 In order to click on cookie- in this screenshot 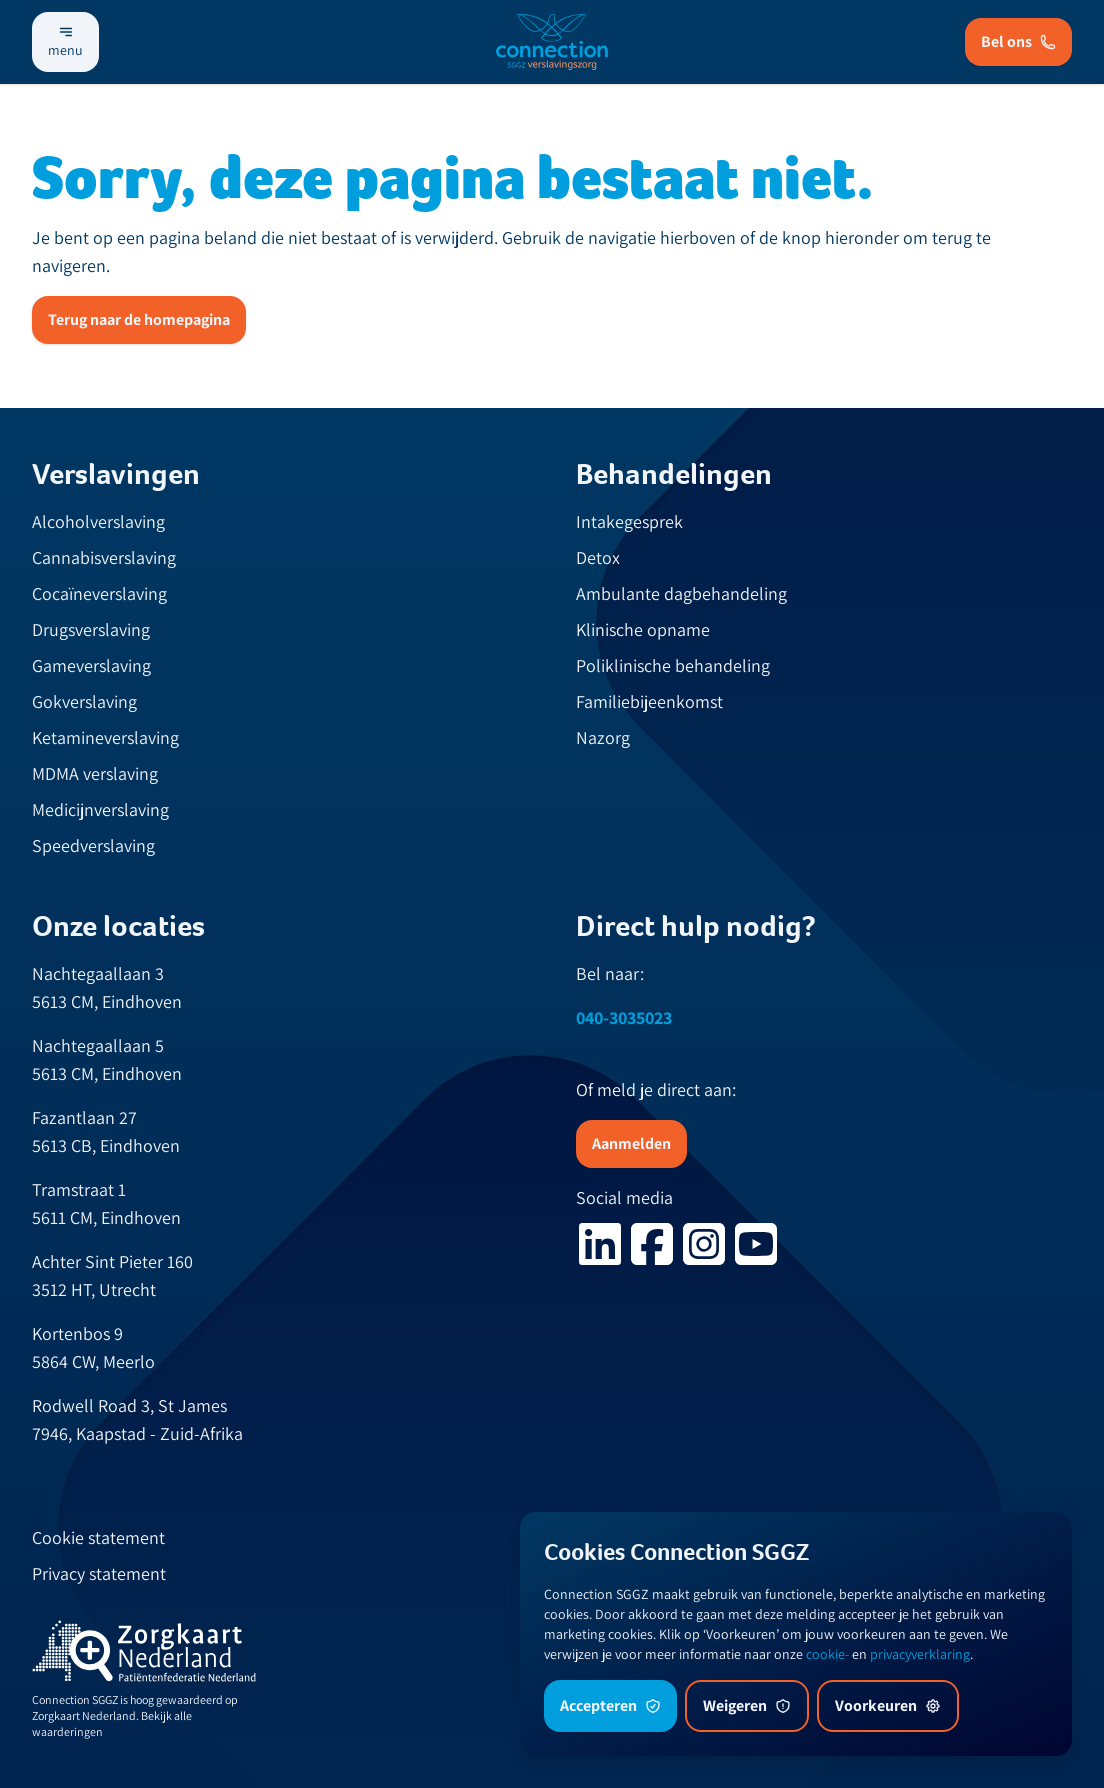, I will do `click(827, 1654)`.